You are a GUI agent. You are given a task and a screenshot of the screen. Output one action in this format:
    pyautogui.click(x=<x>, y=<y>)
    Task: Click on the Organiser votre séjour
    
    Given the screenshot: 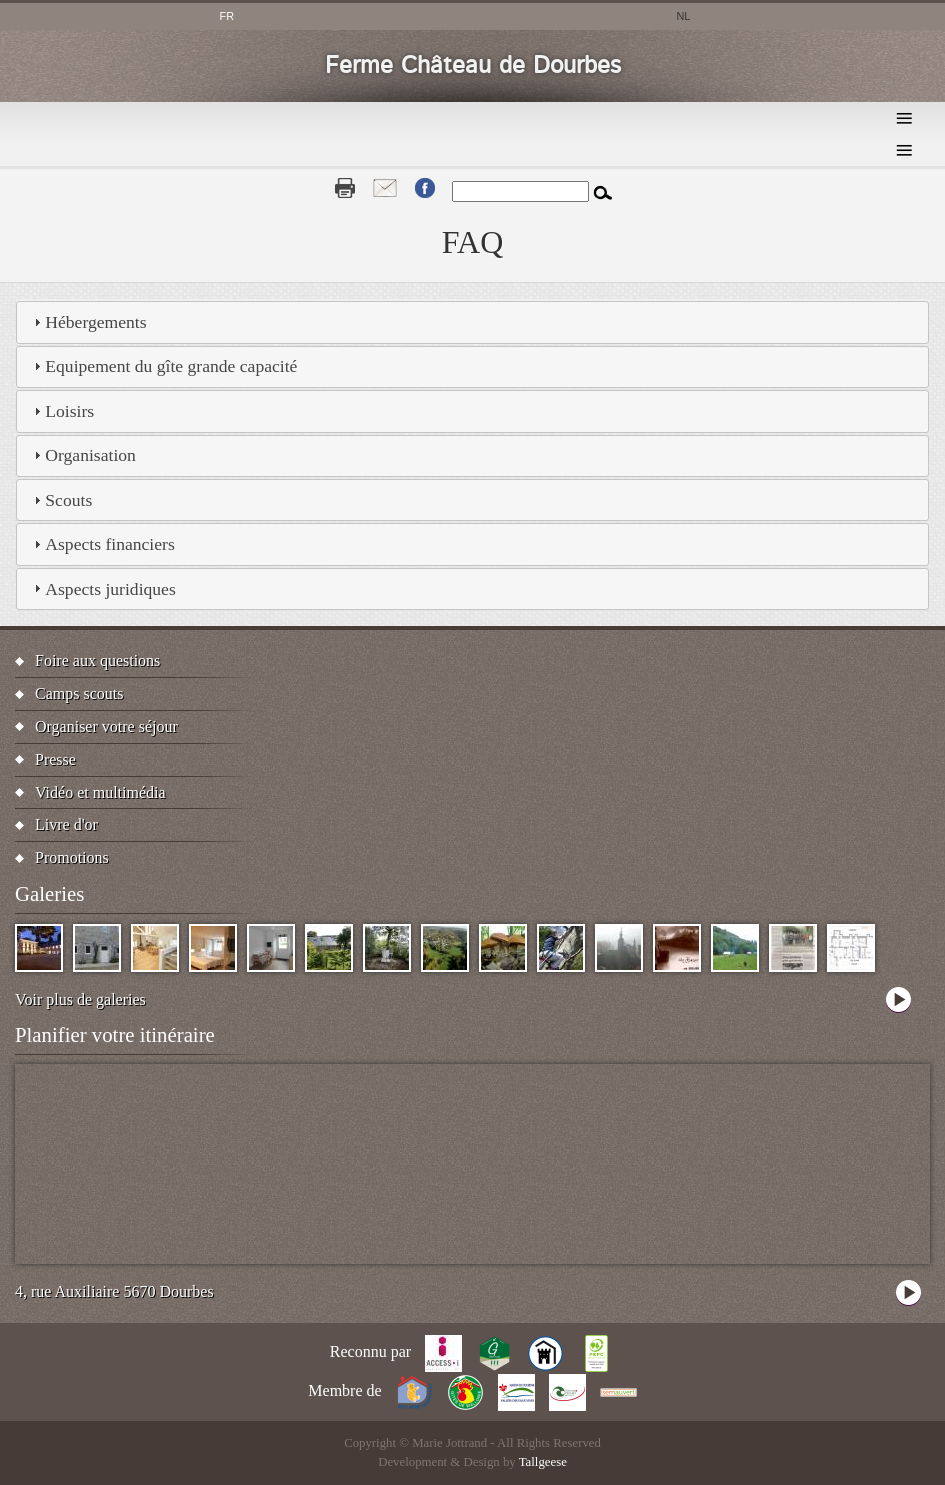 What is the action you would take?
    pyautogui.click(x=106, y=726)
    